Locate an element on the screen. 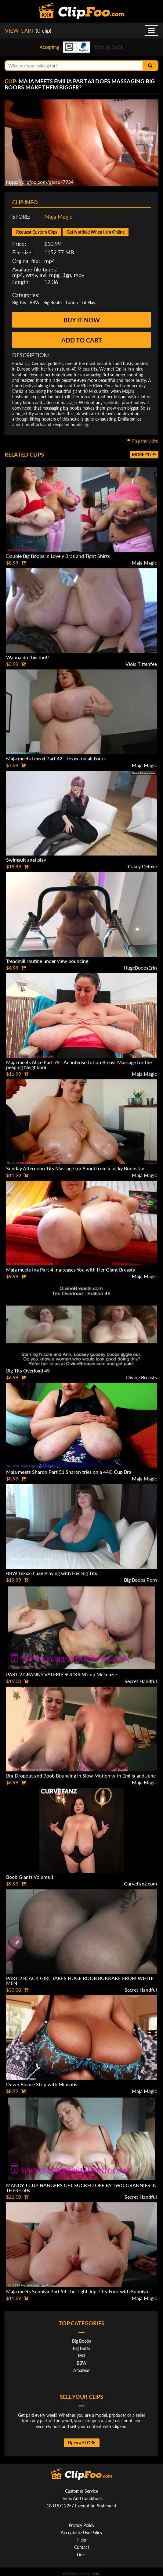  Swimsuit anal play is located at coordinates (26, 860).